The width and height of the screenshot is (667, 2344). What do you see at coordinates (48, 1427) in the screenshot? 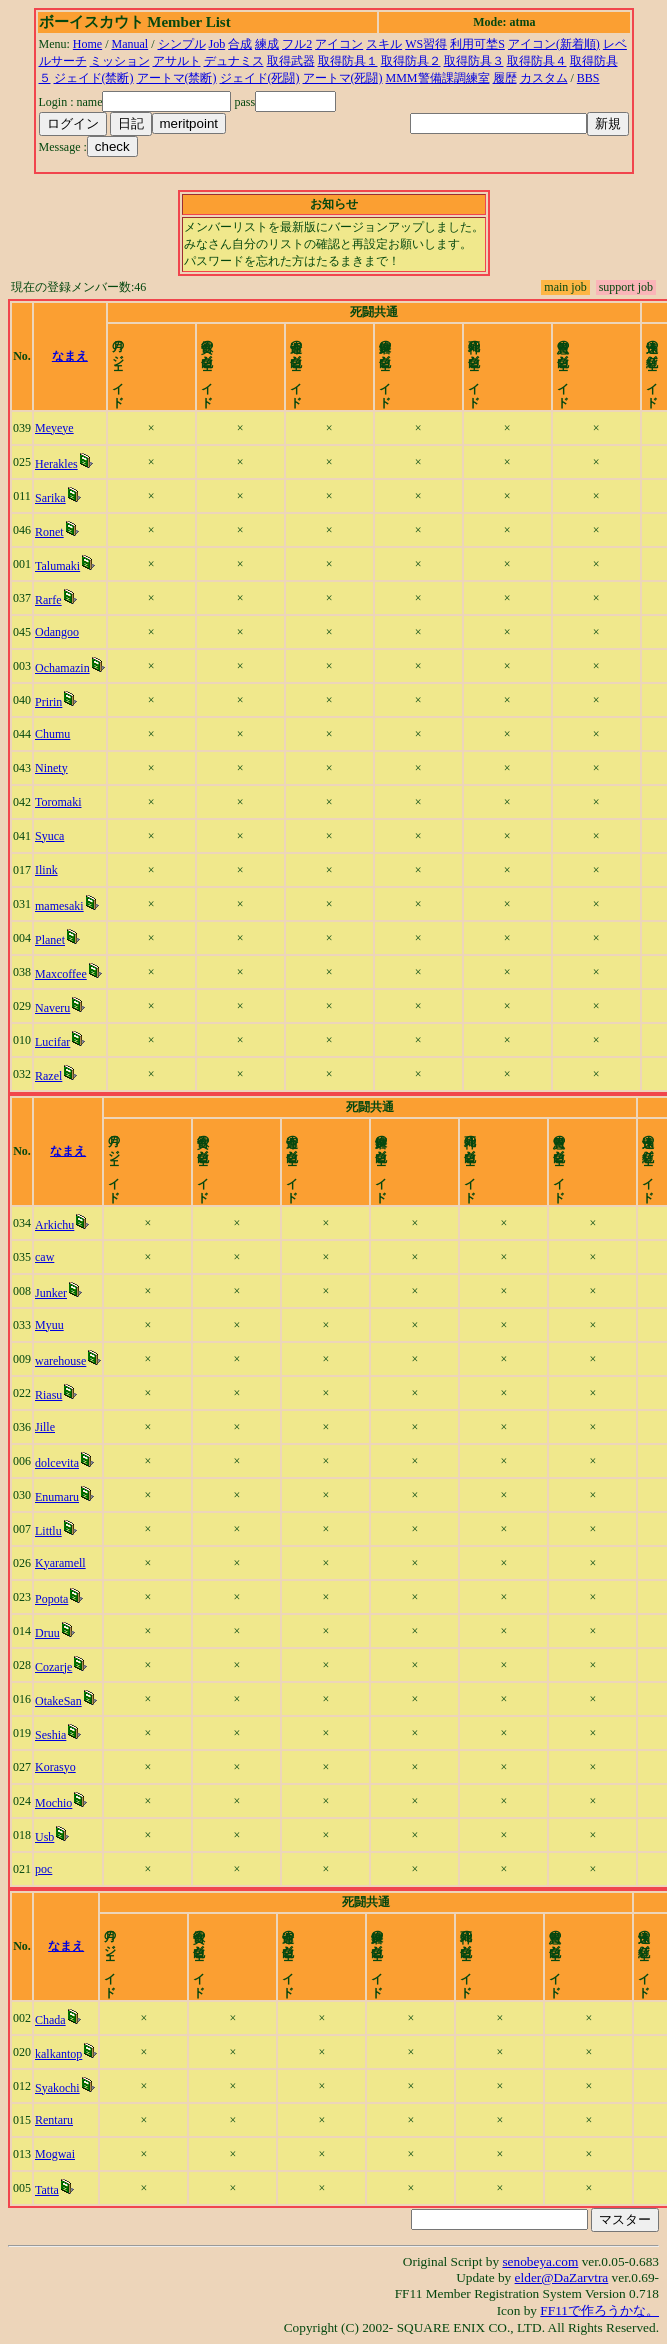
I see `Jille` at bounding box center [48, 1427].